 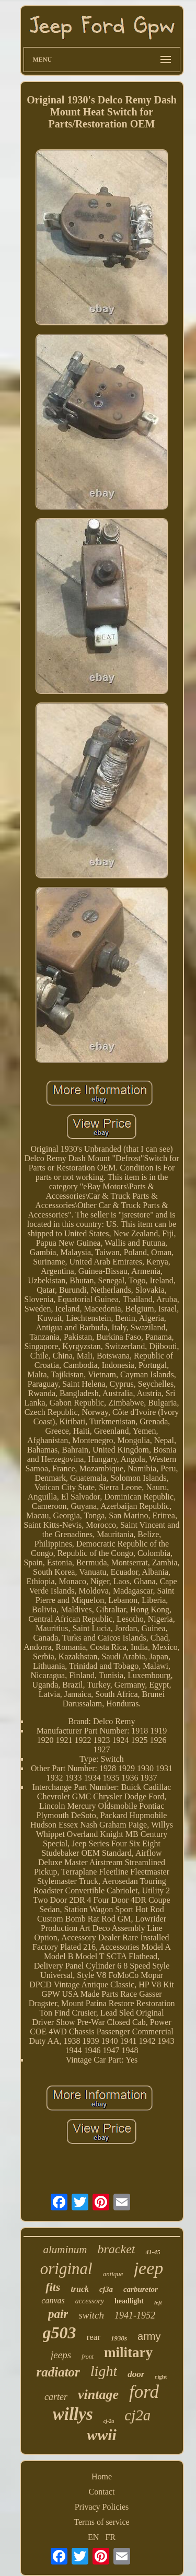 What do you see at coordinates (61, 2354) in the screenshot?
I see `jeeps` at bounding box center [61, 2354].